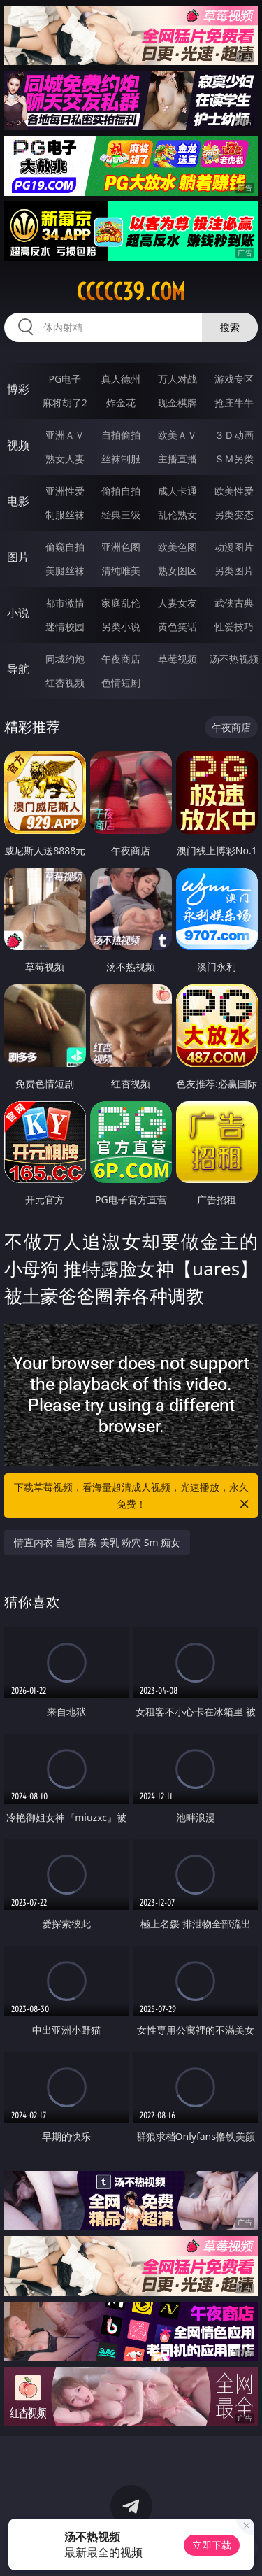  What do you see at coordinates (18, 613) in the screenshot?
I see `小说` at bounding box center [18, 613].